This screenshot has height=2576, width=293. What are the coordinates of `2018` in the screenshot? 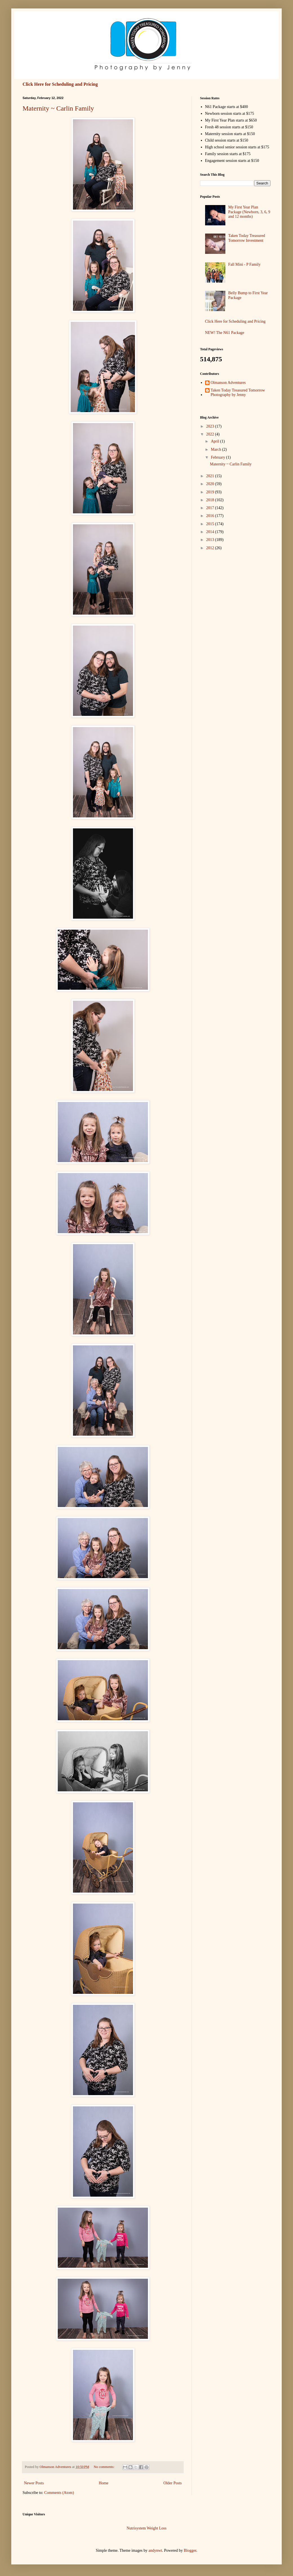 It's located at (210, 500).